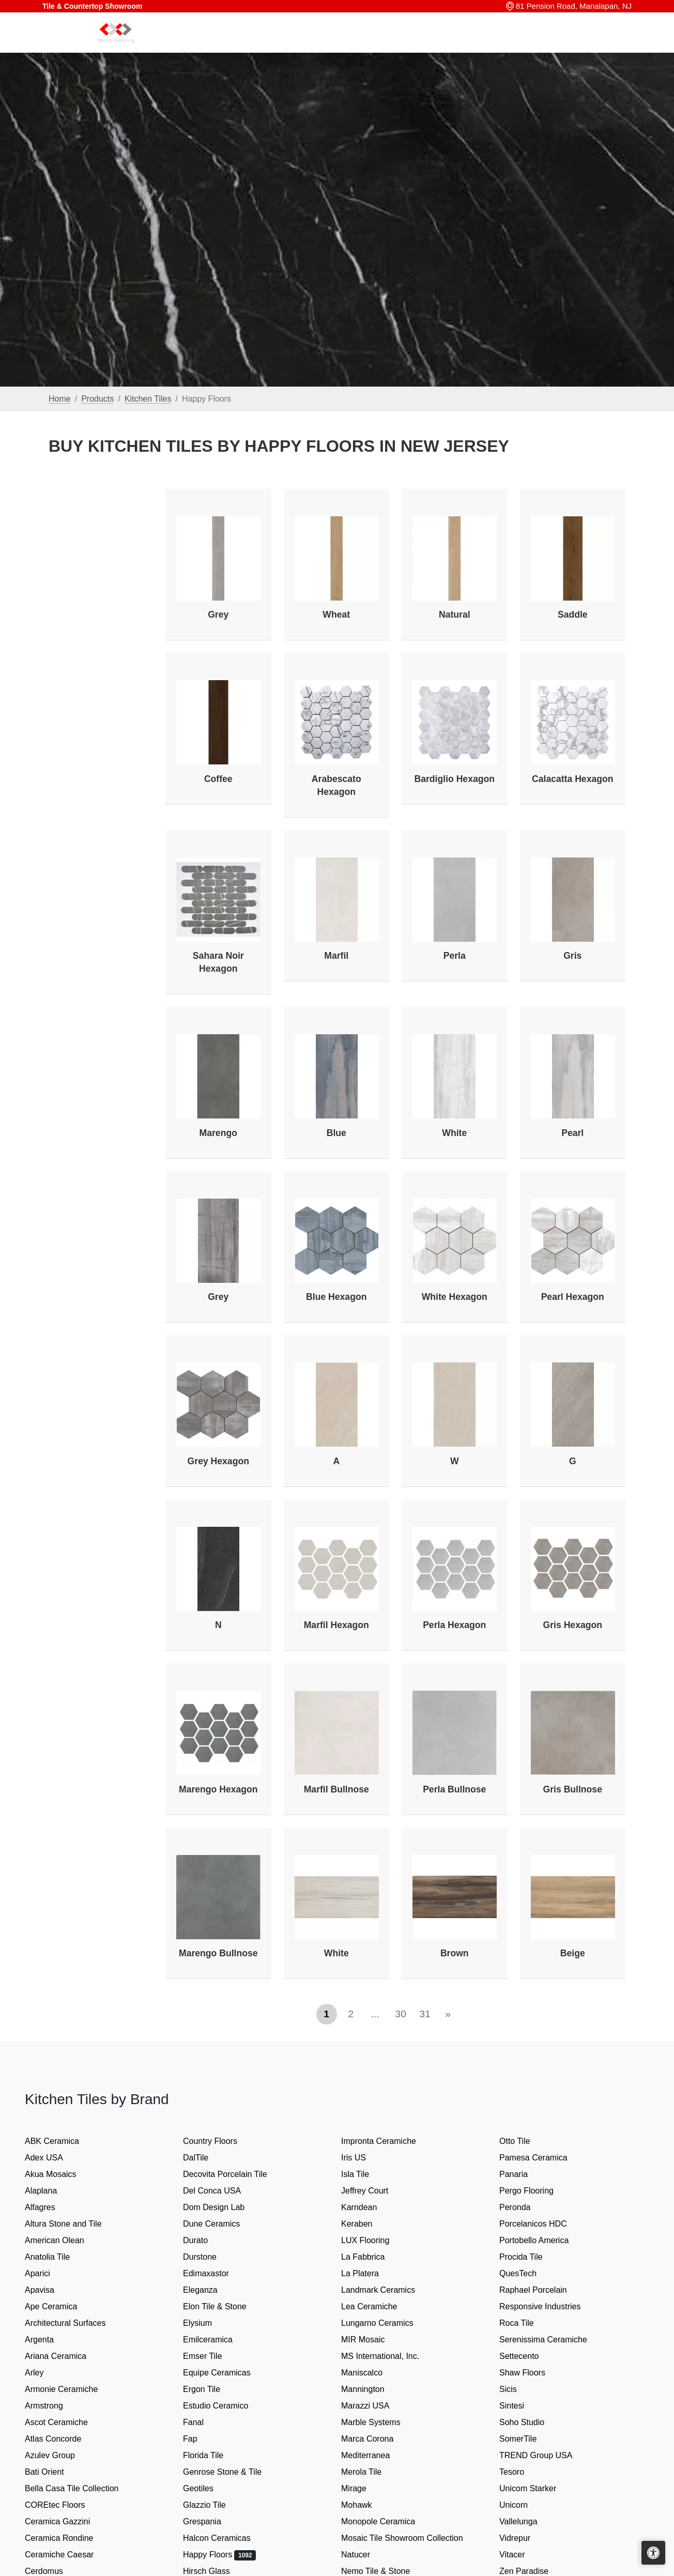  I want to click on American Olean, so click(64, 2240).